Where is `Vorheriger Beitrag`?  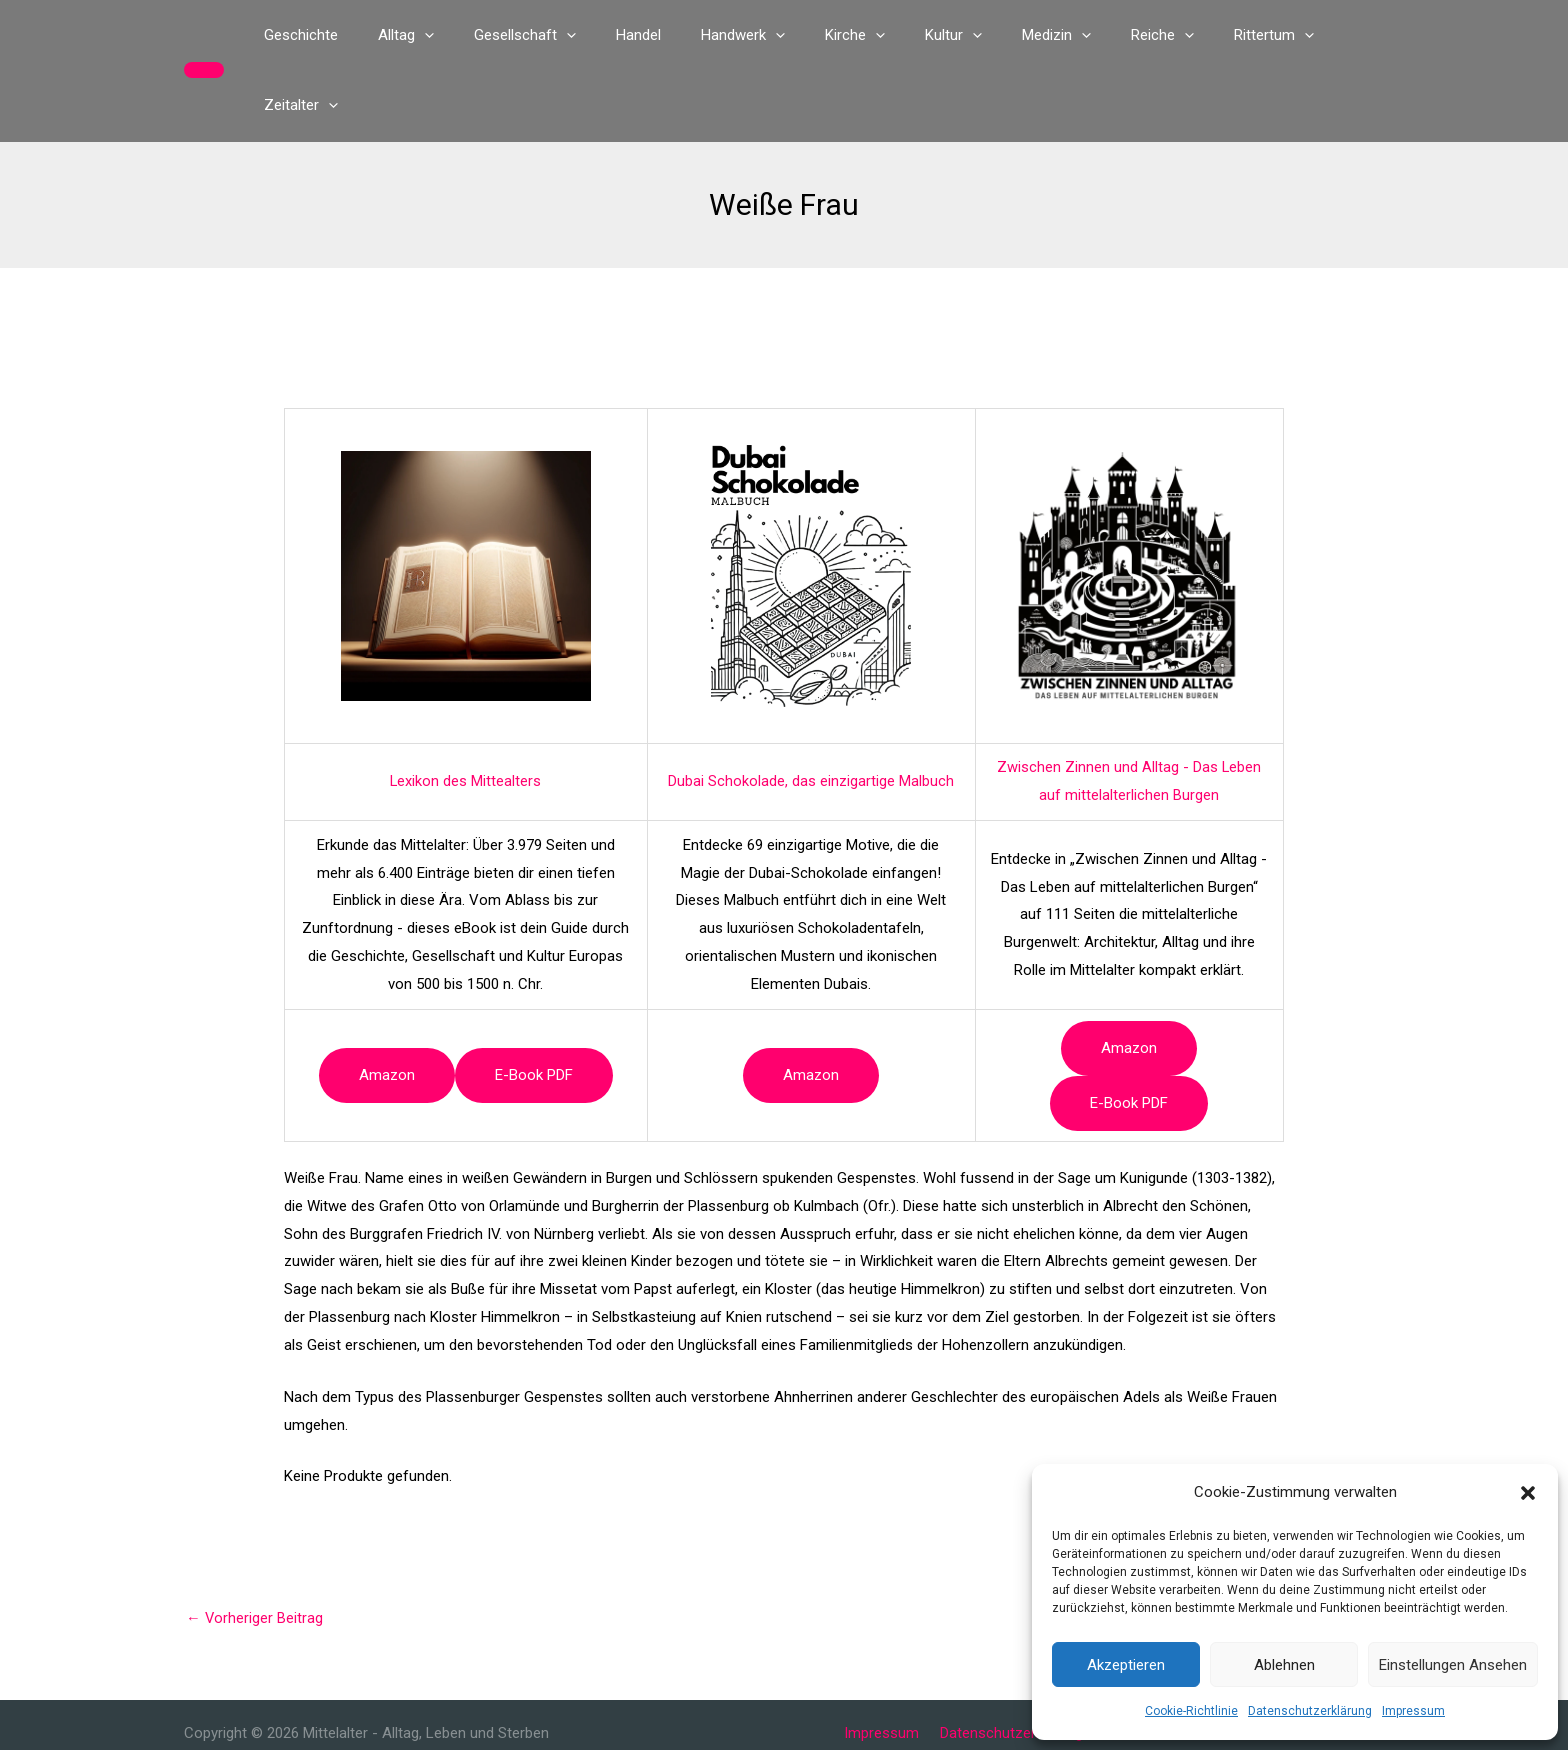 Vorheriger Beitrag is located at coordinates (255, 1548).